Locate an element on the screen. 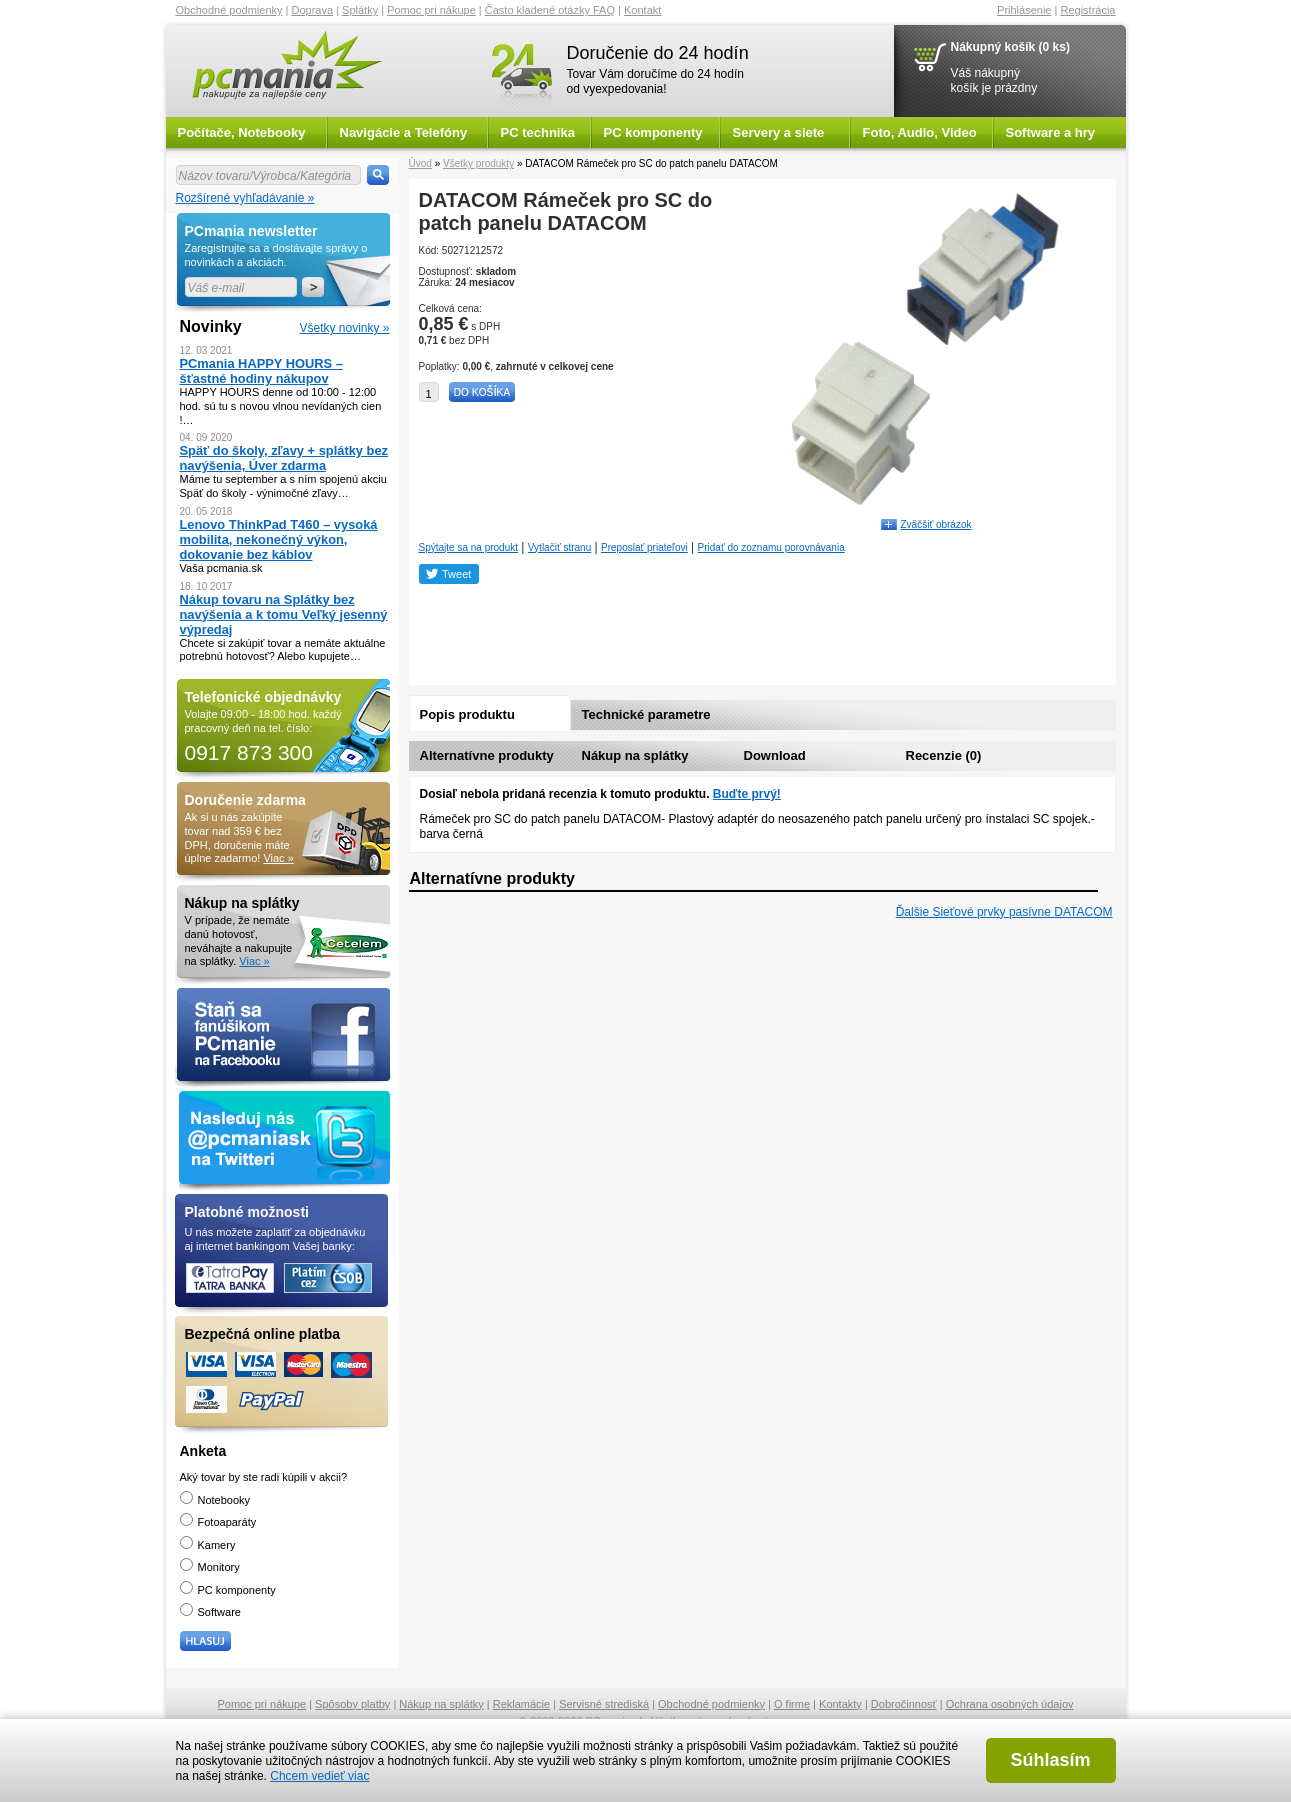 The width and height of the screenshot is (1291, 1802). Nákup tovaru na Splátky bez navýšenia a k tomu Veľký jesenný výpredaj is located at coordinates (284, 614).